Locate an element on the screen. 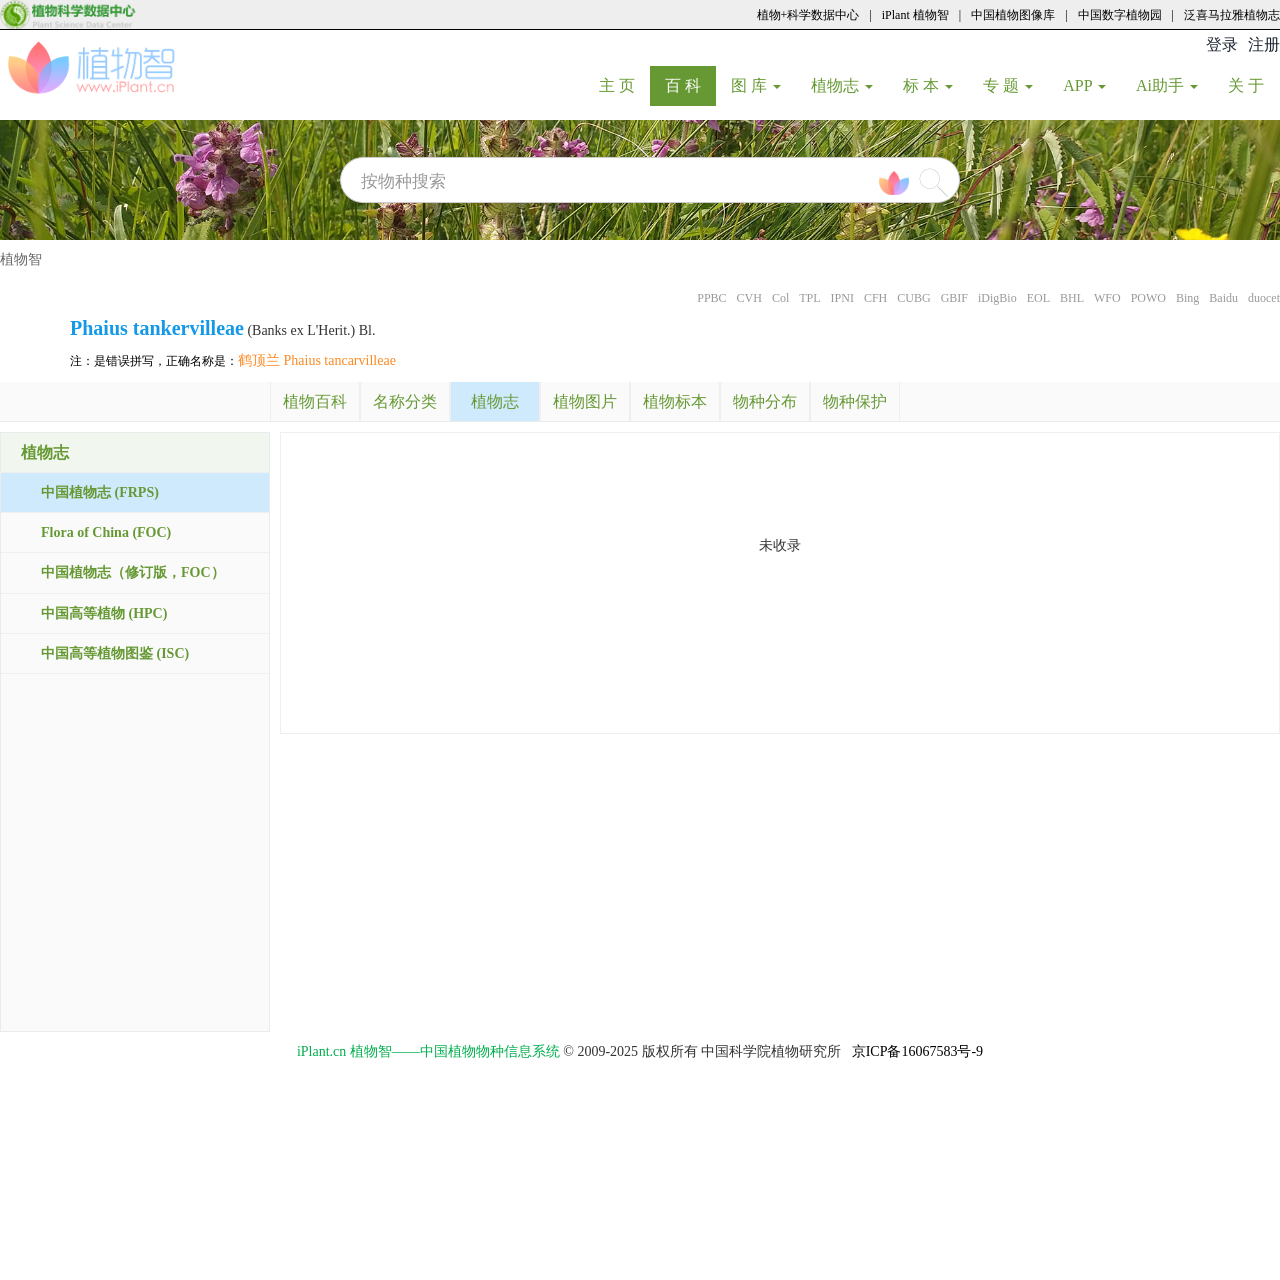  京ICP备16067583号-9 is located at coordinates (917, 1051).